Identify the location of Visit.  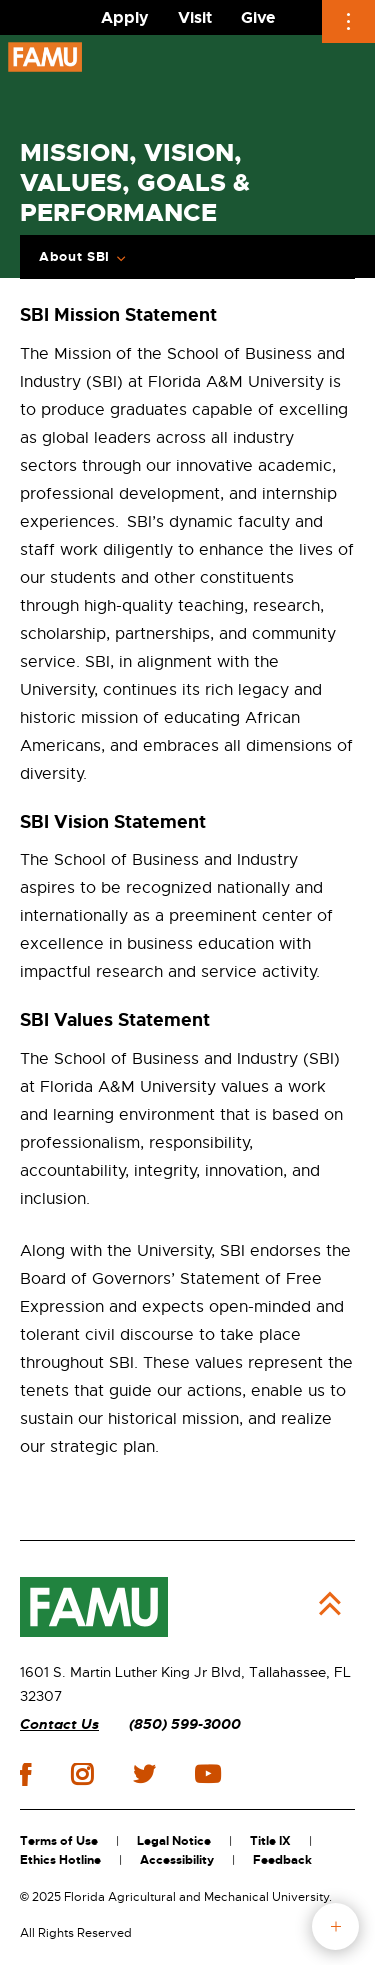
(195, 17).